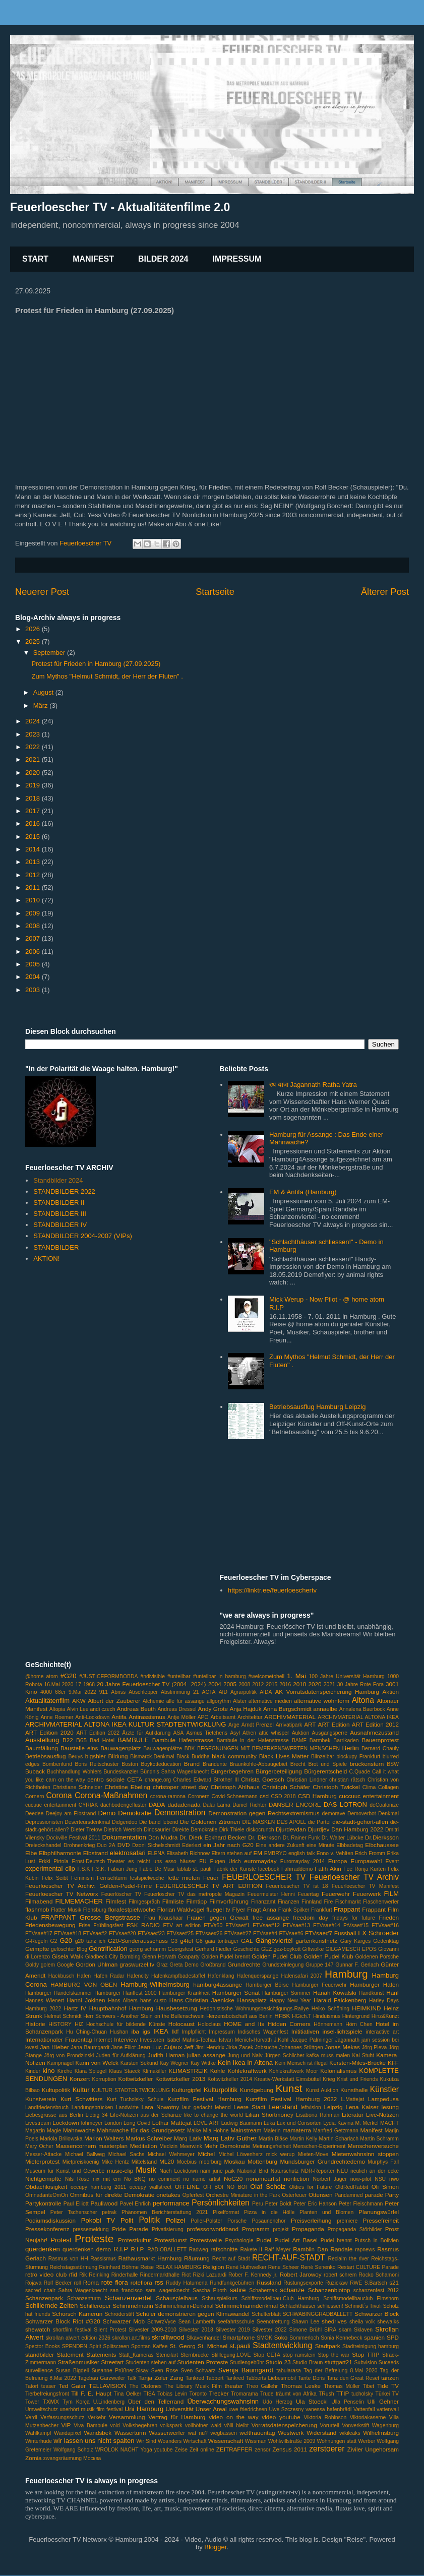 This screenshot has height=2576, width=424. What do you see at coordinates (340, 2370) in the screenshot?
I see `Tag der Befreiung 8.Mai 2020` at bounding box center [340, 2370].